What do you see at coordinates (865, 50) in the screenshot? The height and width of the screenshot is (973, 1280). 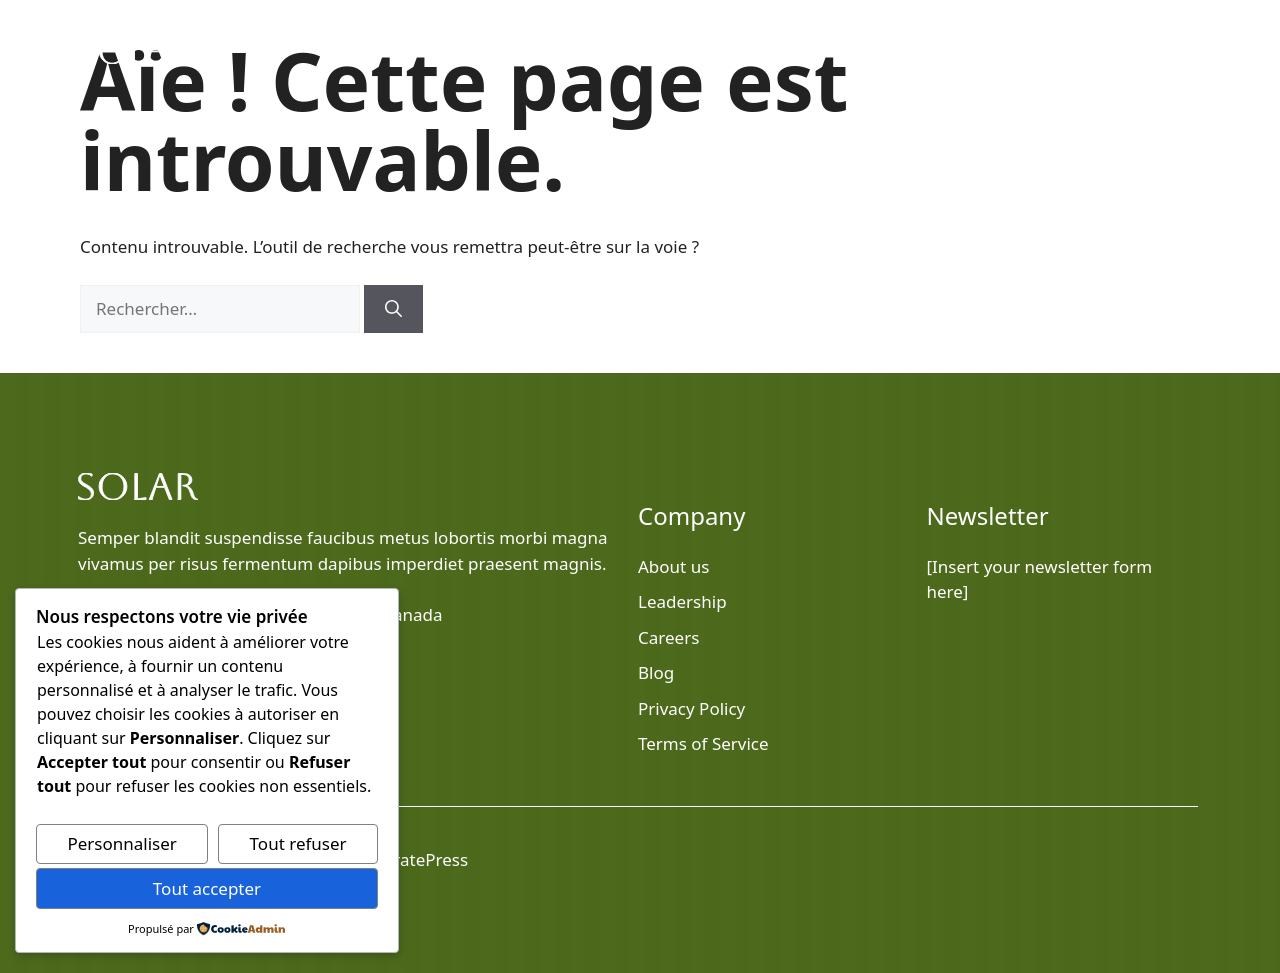 I see `Blog` at bounding box center [865, 50].